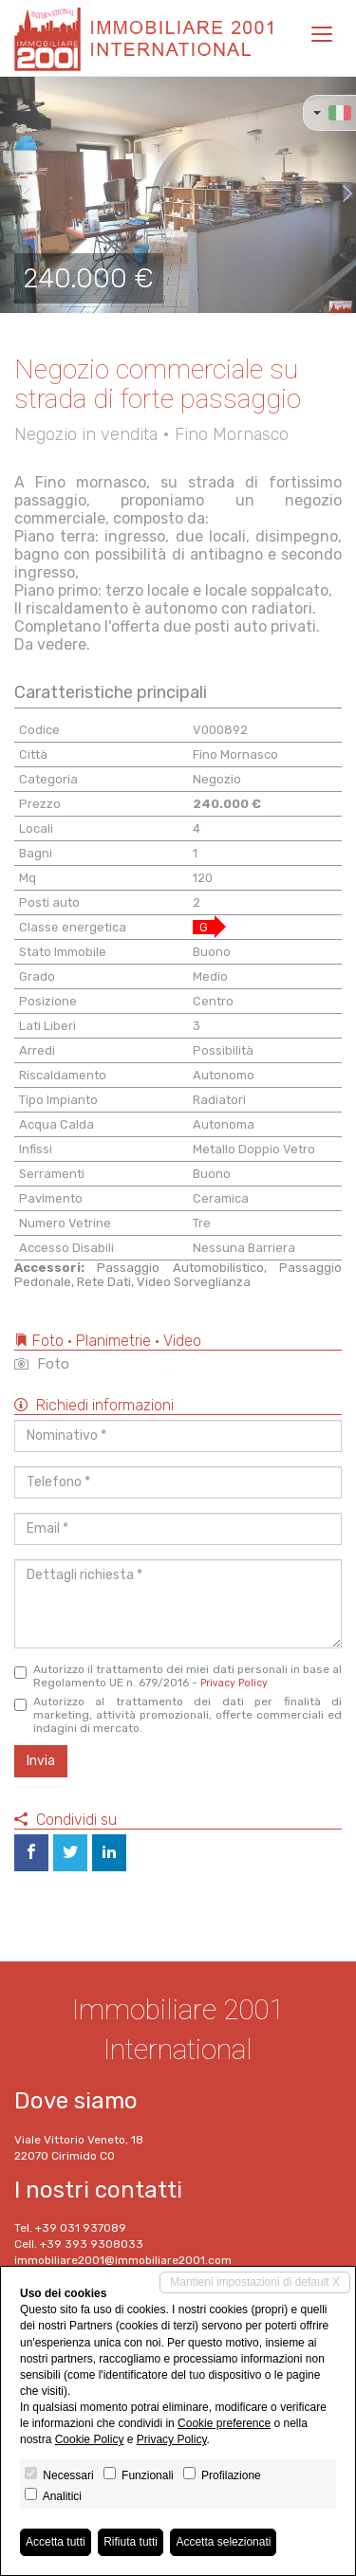 The width and height of the screenshot is (356, 2576). Describe the element at coordinates (178, 1676) in the screenshot. I see `Autorizzo il trattamento dei miei dati personali in base al Regolamento UE n. 679/2016 -` at that location.